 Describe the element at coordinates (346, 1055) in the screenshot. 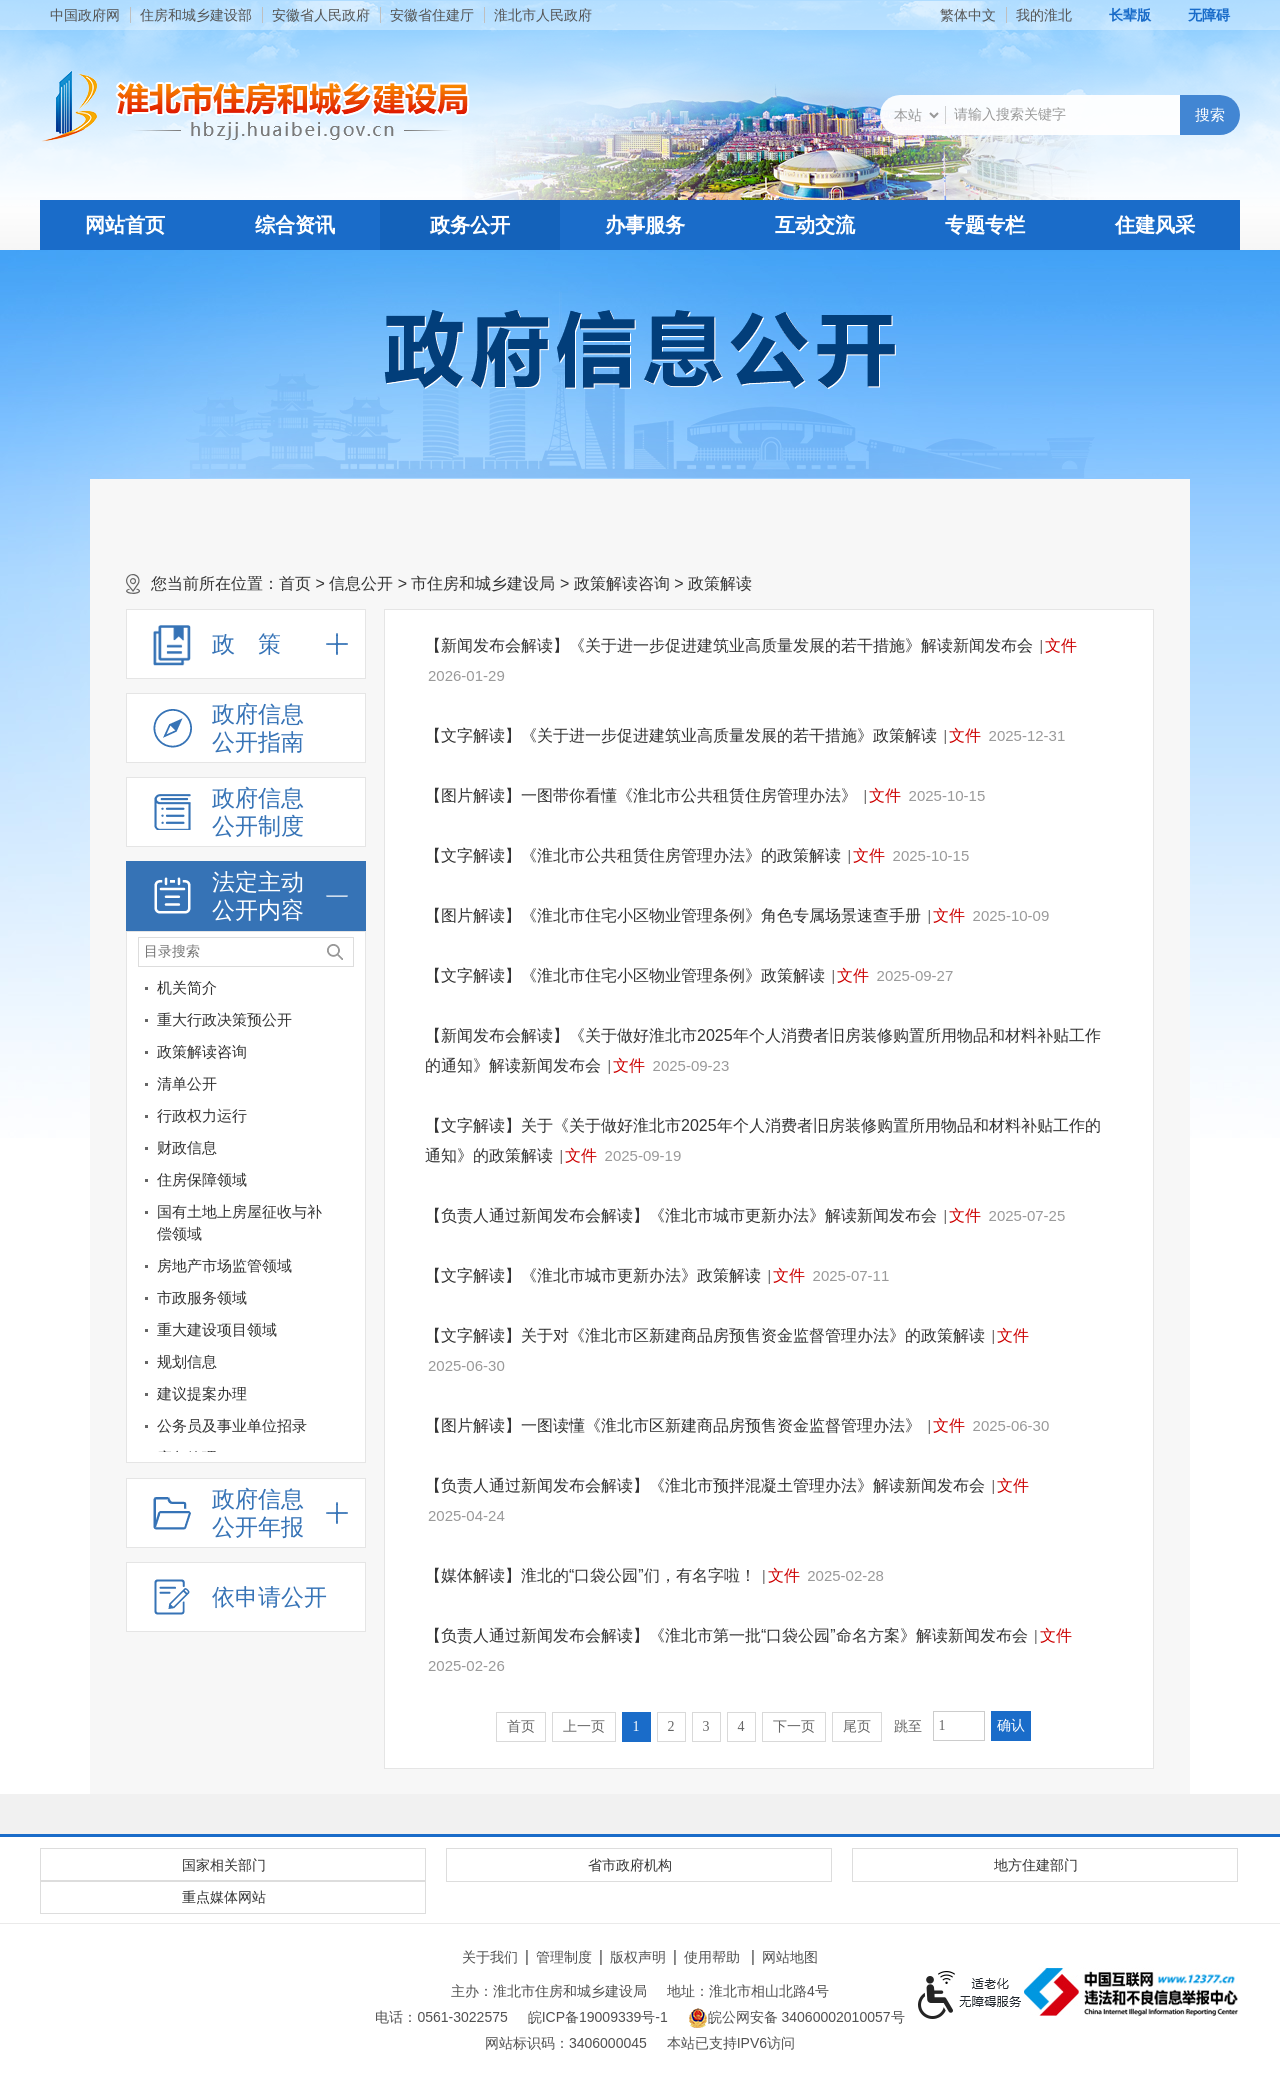

I see `[政策解读咨询]` at that location.